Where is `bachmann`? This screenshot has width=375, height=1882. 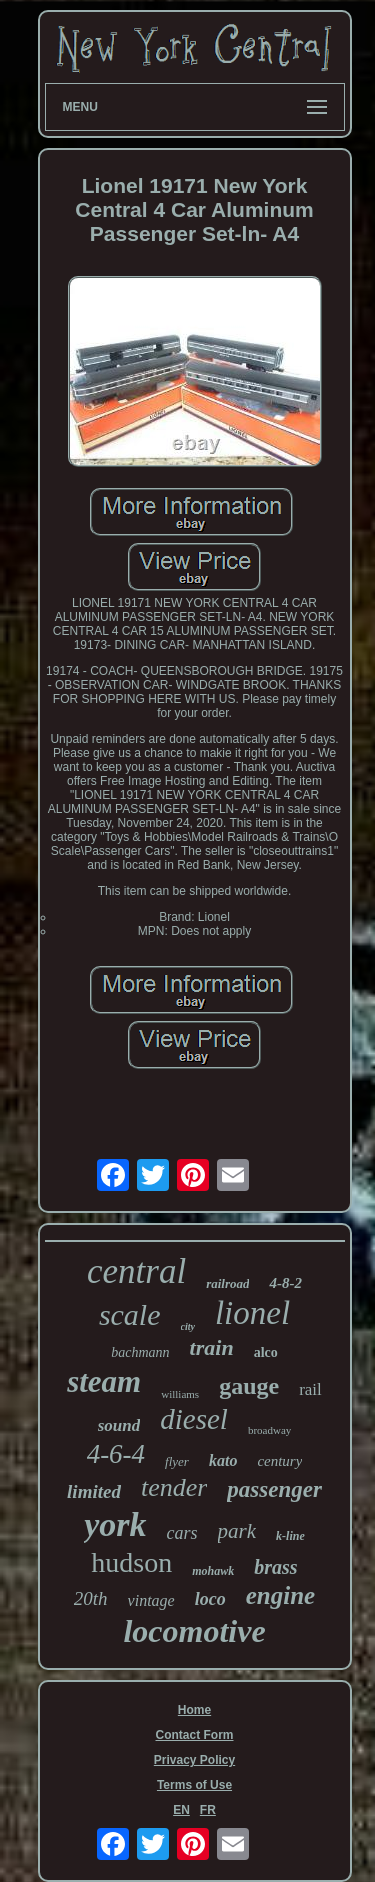
bachmann is located at coordinates (140, 1352).